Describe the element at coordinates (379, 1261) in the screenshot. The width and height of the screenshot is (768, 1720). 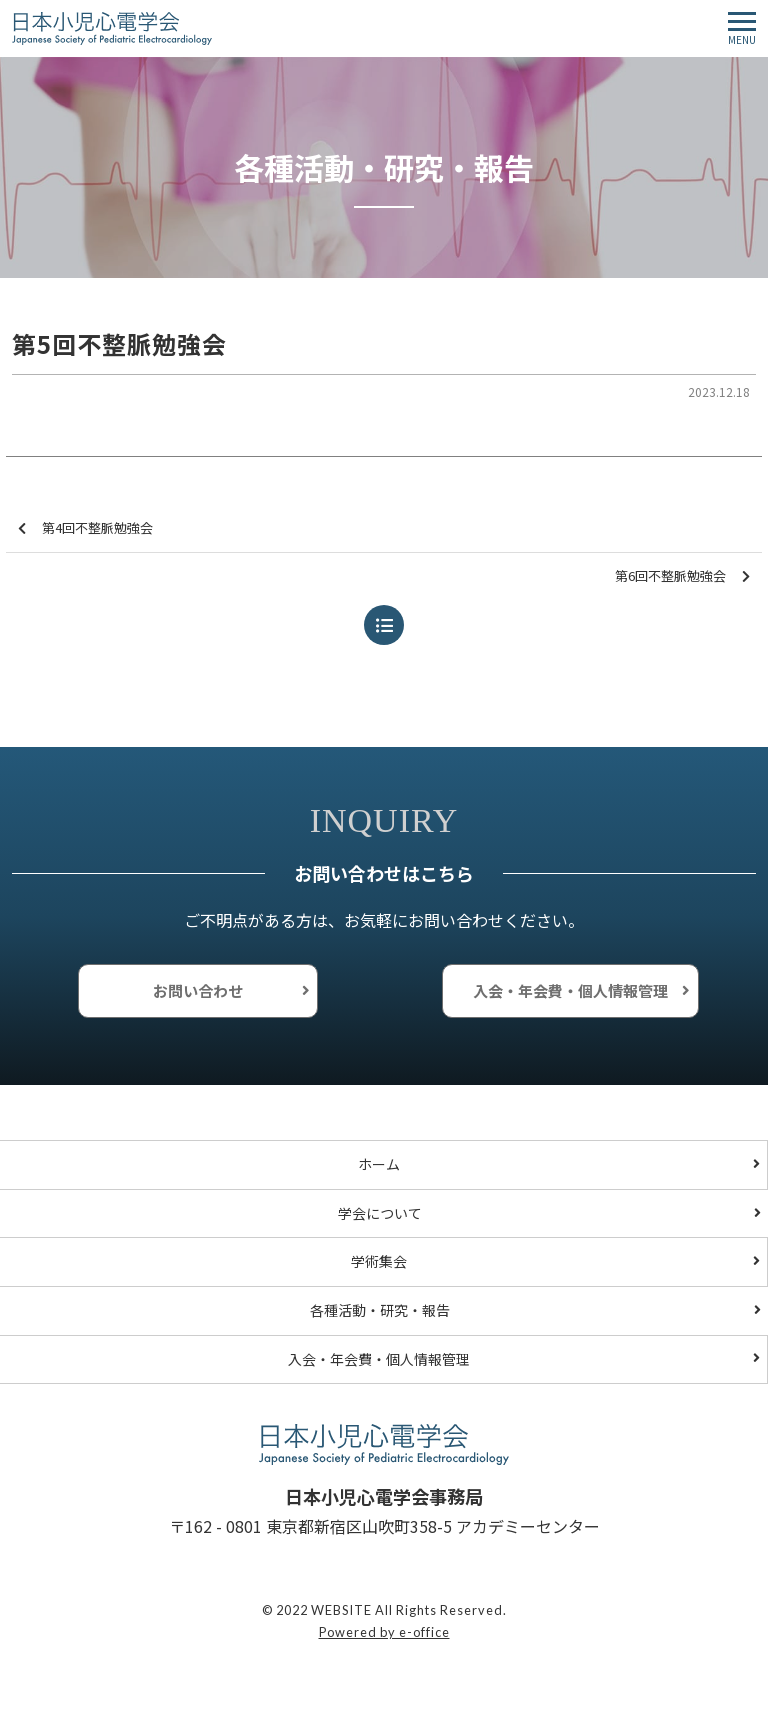
I see `学術集会` at that location.